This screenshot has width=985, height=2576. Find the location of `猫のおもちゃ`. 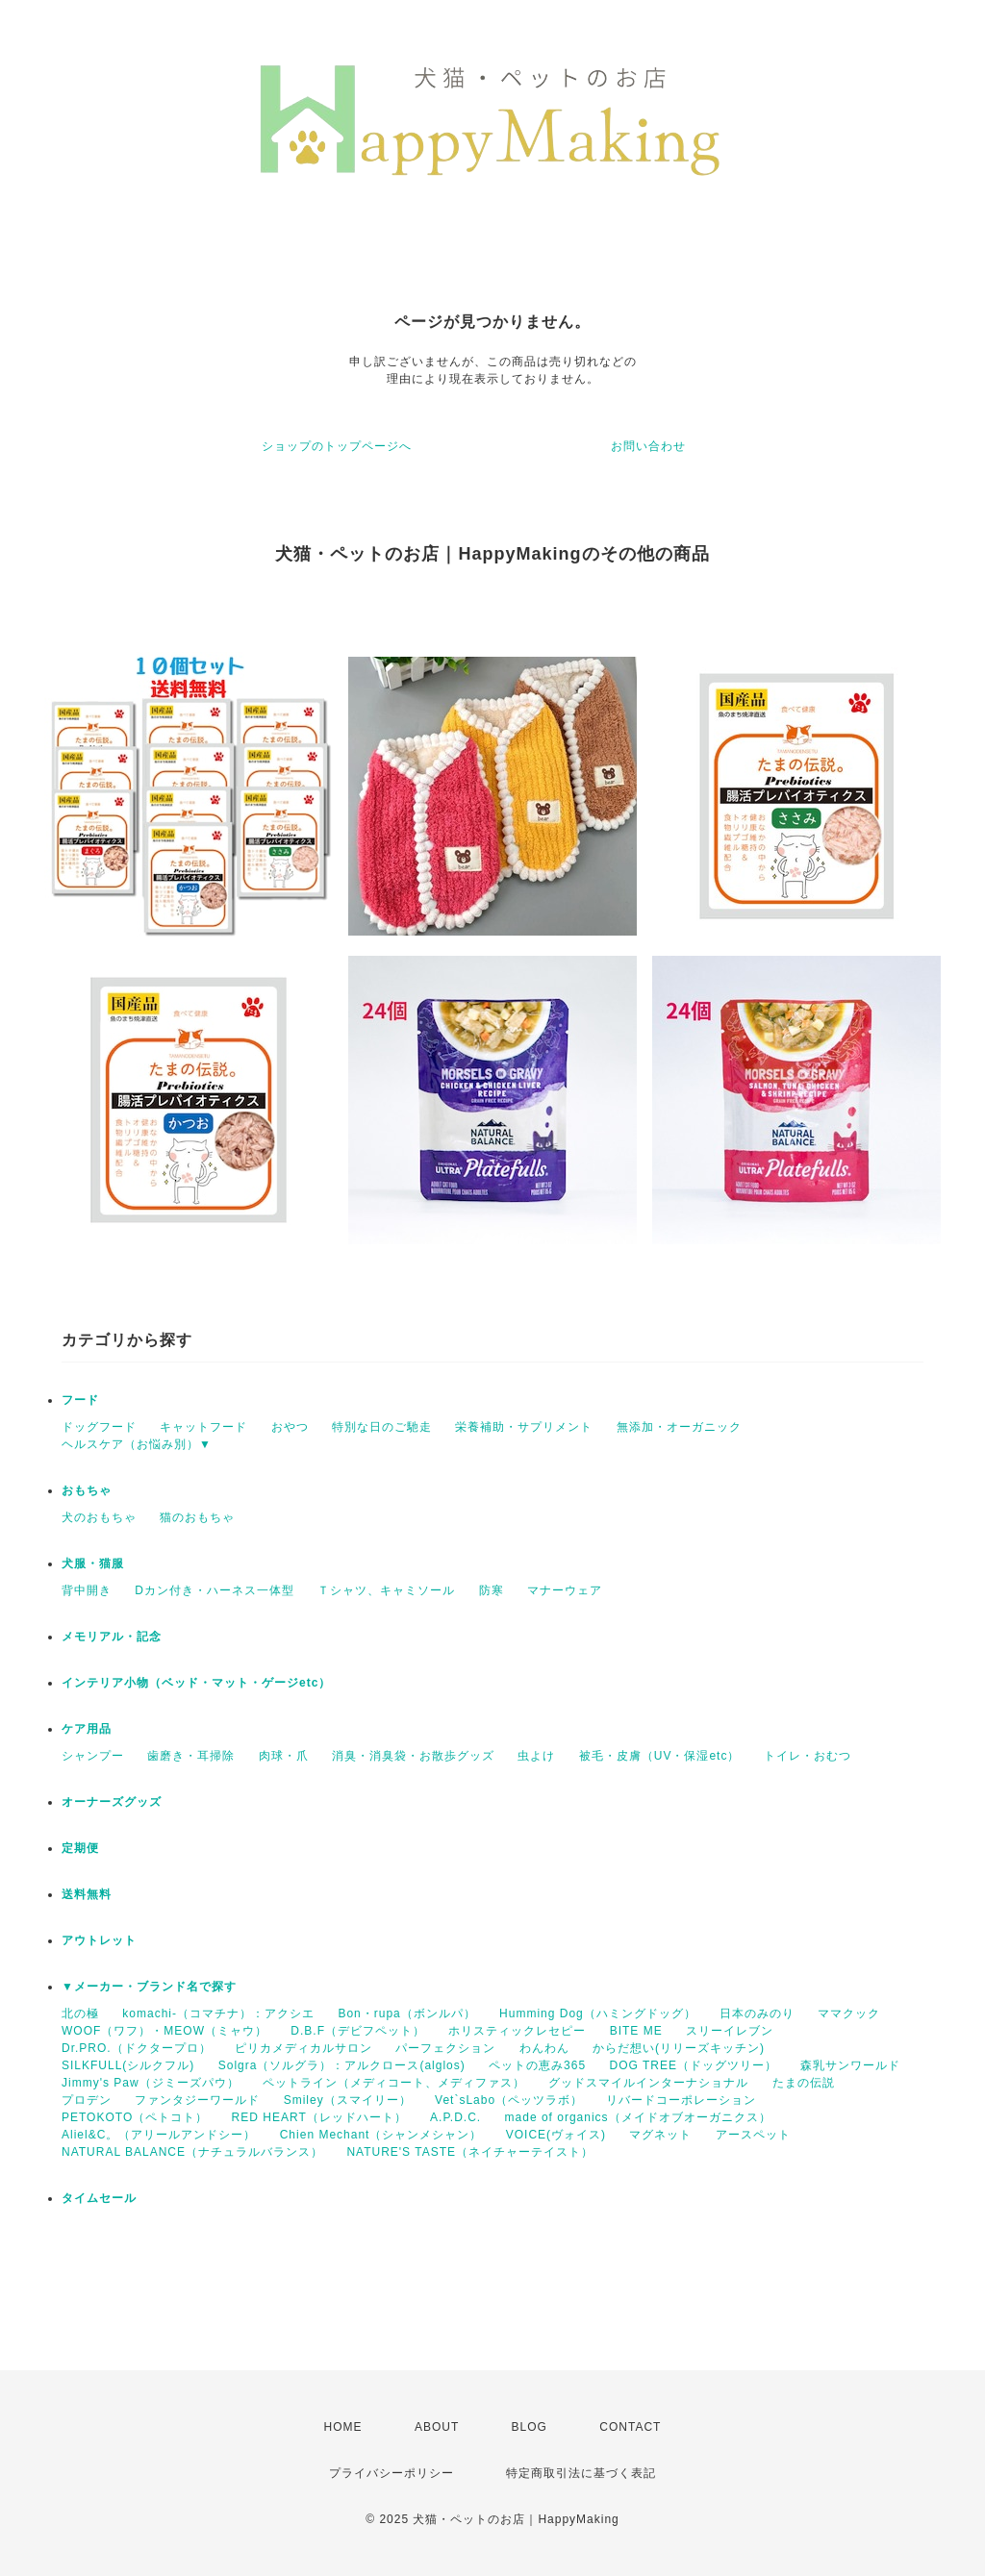

猫のおもちゃ is located at coordinates (197, 1517).